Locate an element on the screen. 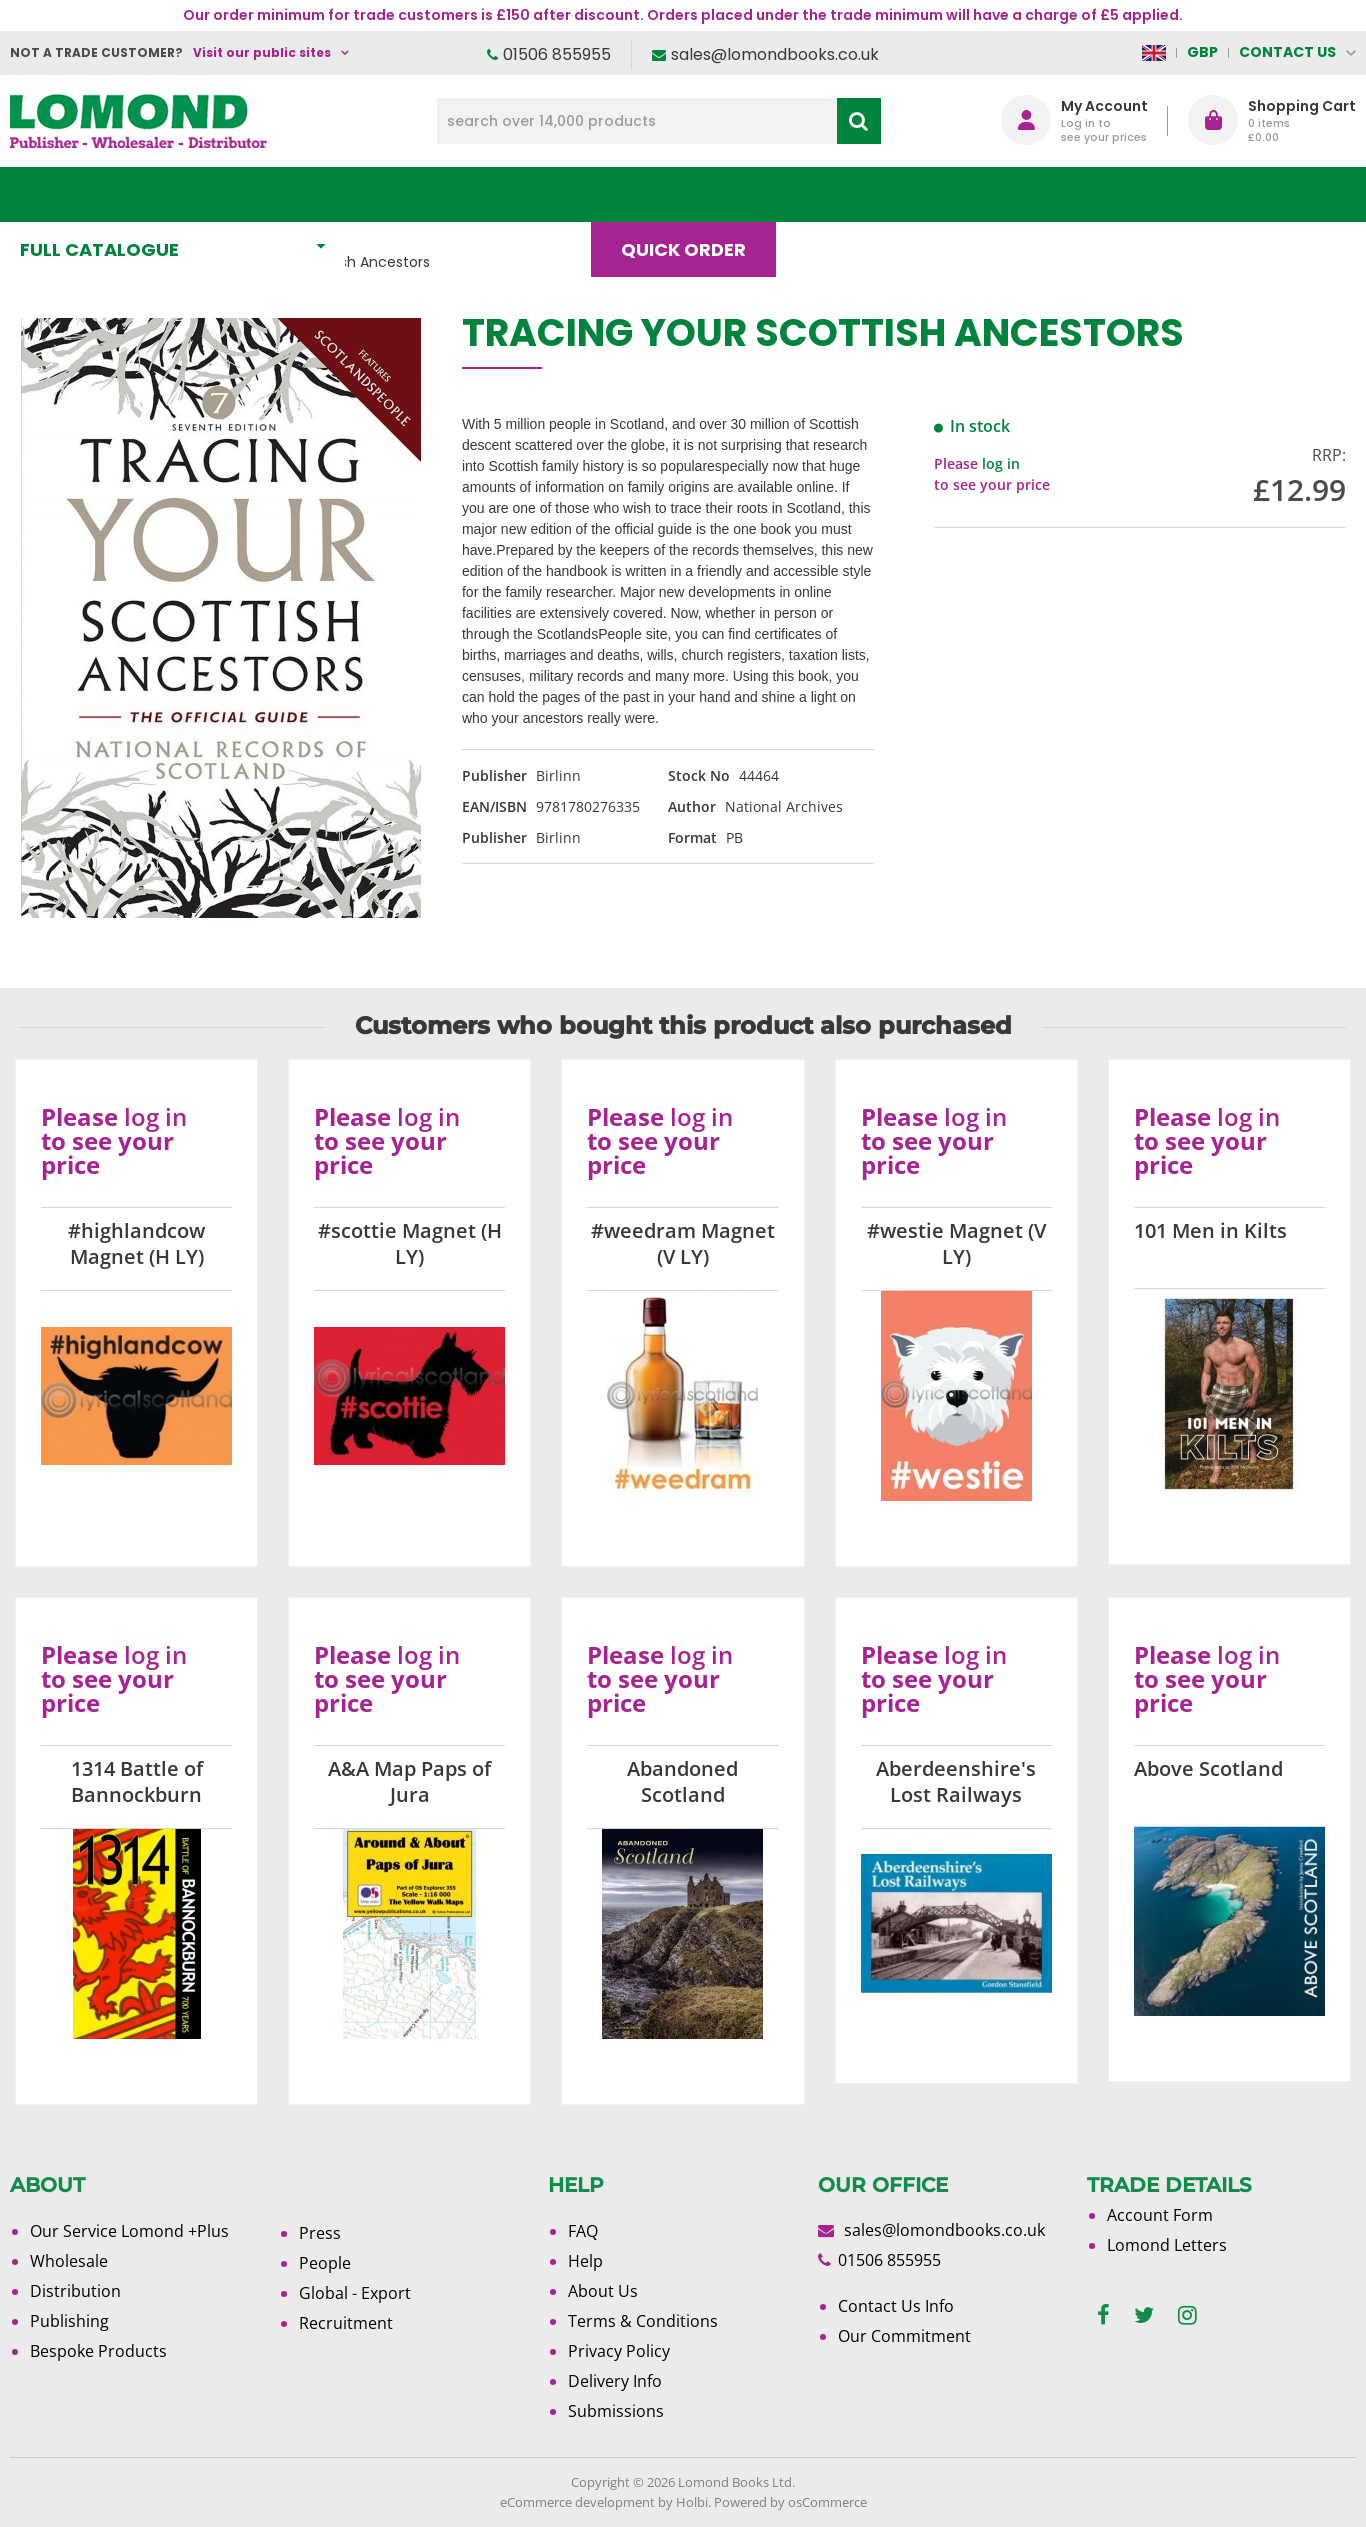 The width and height of the screenshot is (1366, 2527). Contact Us Info is located at coordinates (896, 2306).